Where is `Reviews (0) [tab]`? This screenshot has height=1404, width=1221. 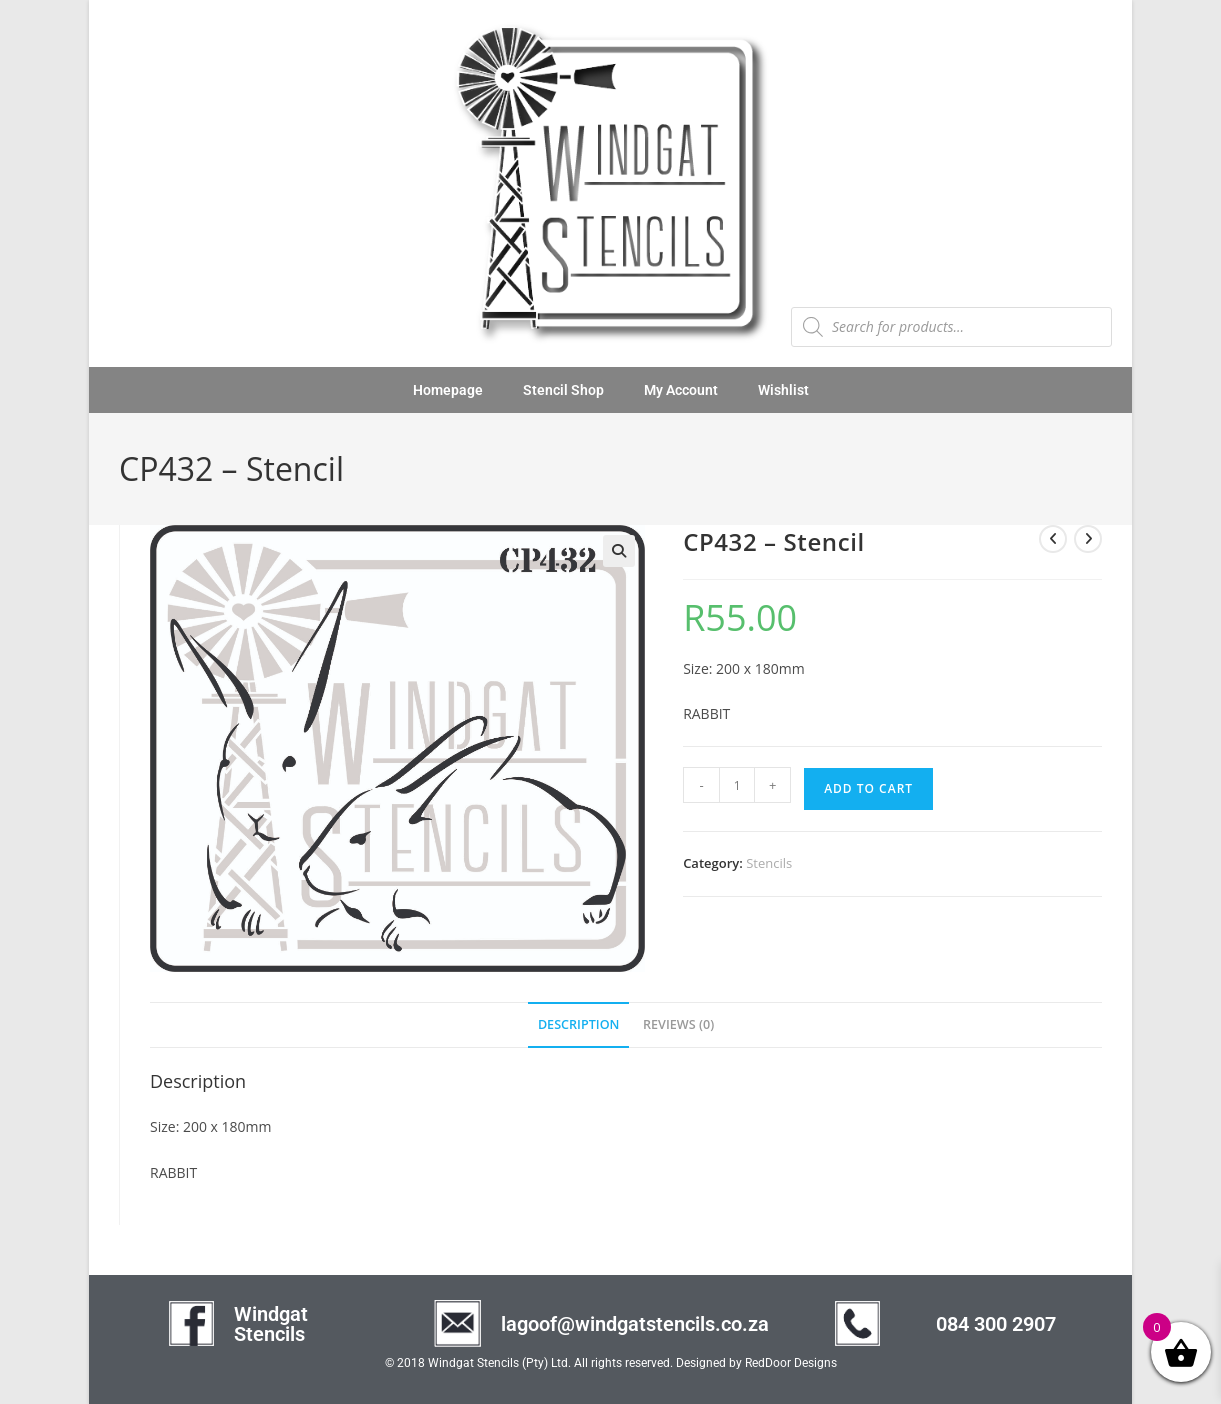 Reviews (0) [tab] is located at coordinates (678, 1024).